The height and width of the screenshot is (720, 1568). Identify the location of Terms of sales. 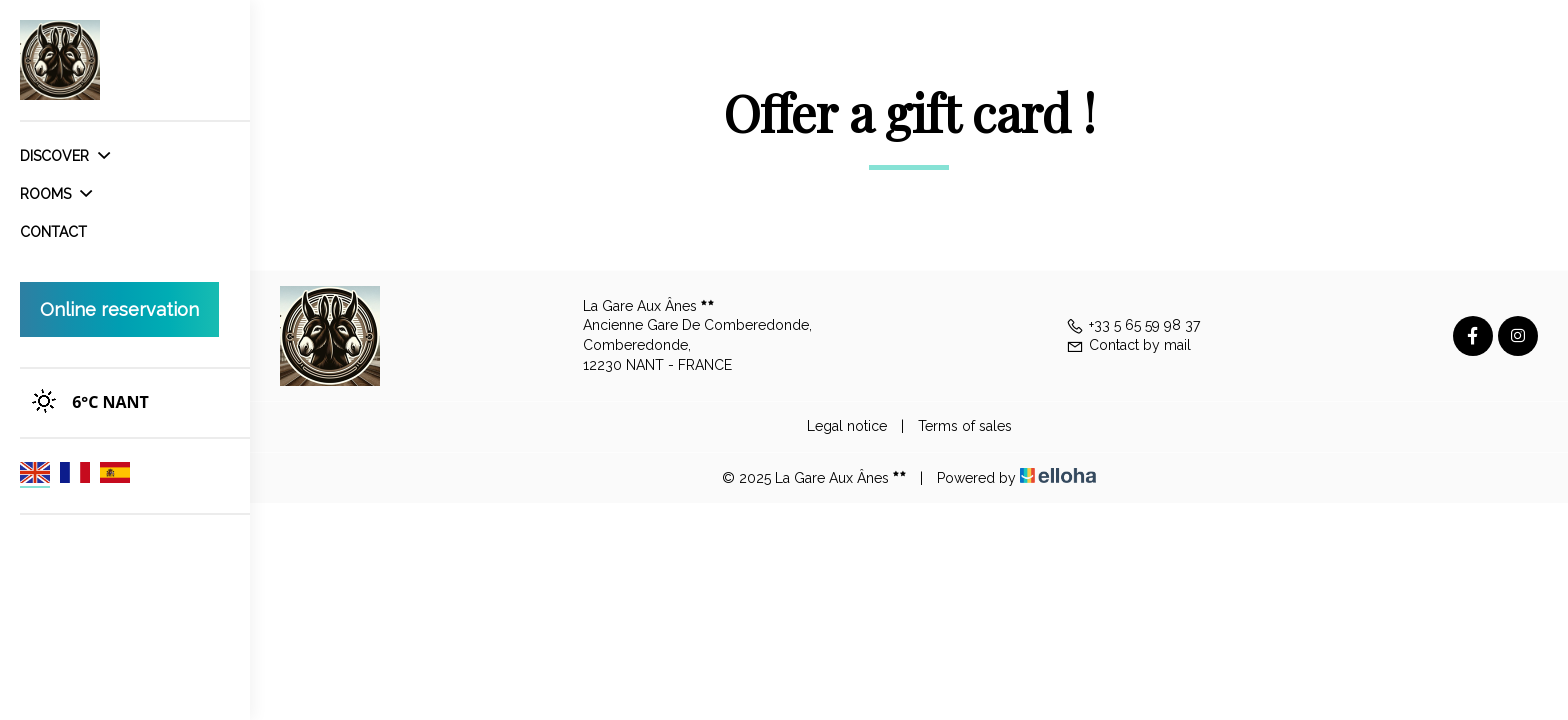
(965, 426).